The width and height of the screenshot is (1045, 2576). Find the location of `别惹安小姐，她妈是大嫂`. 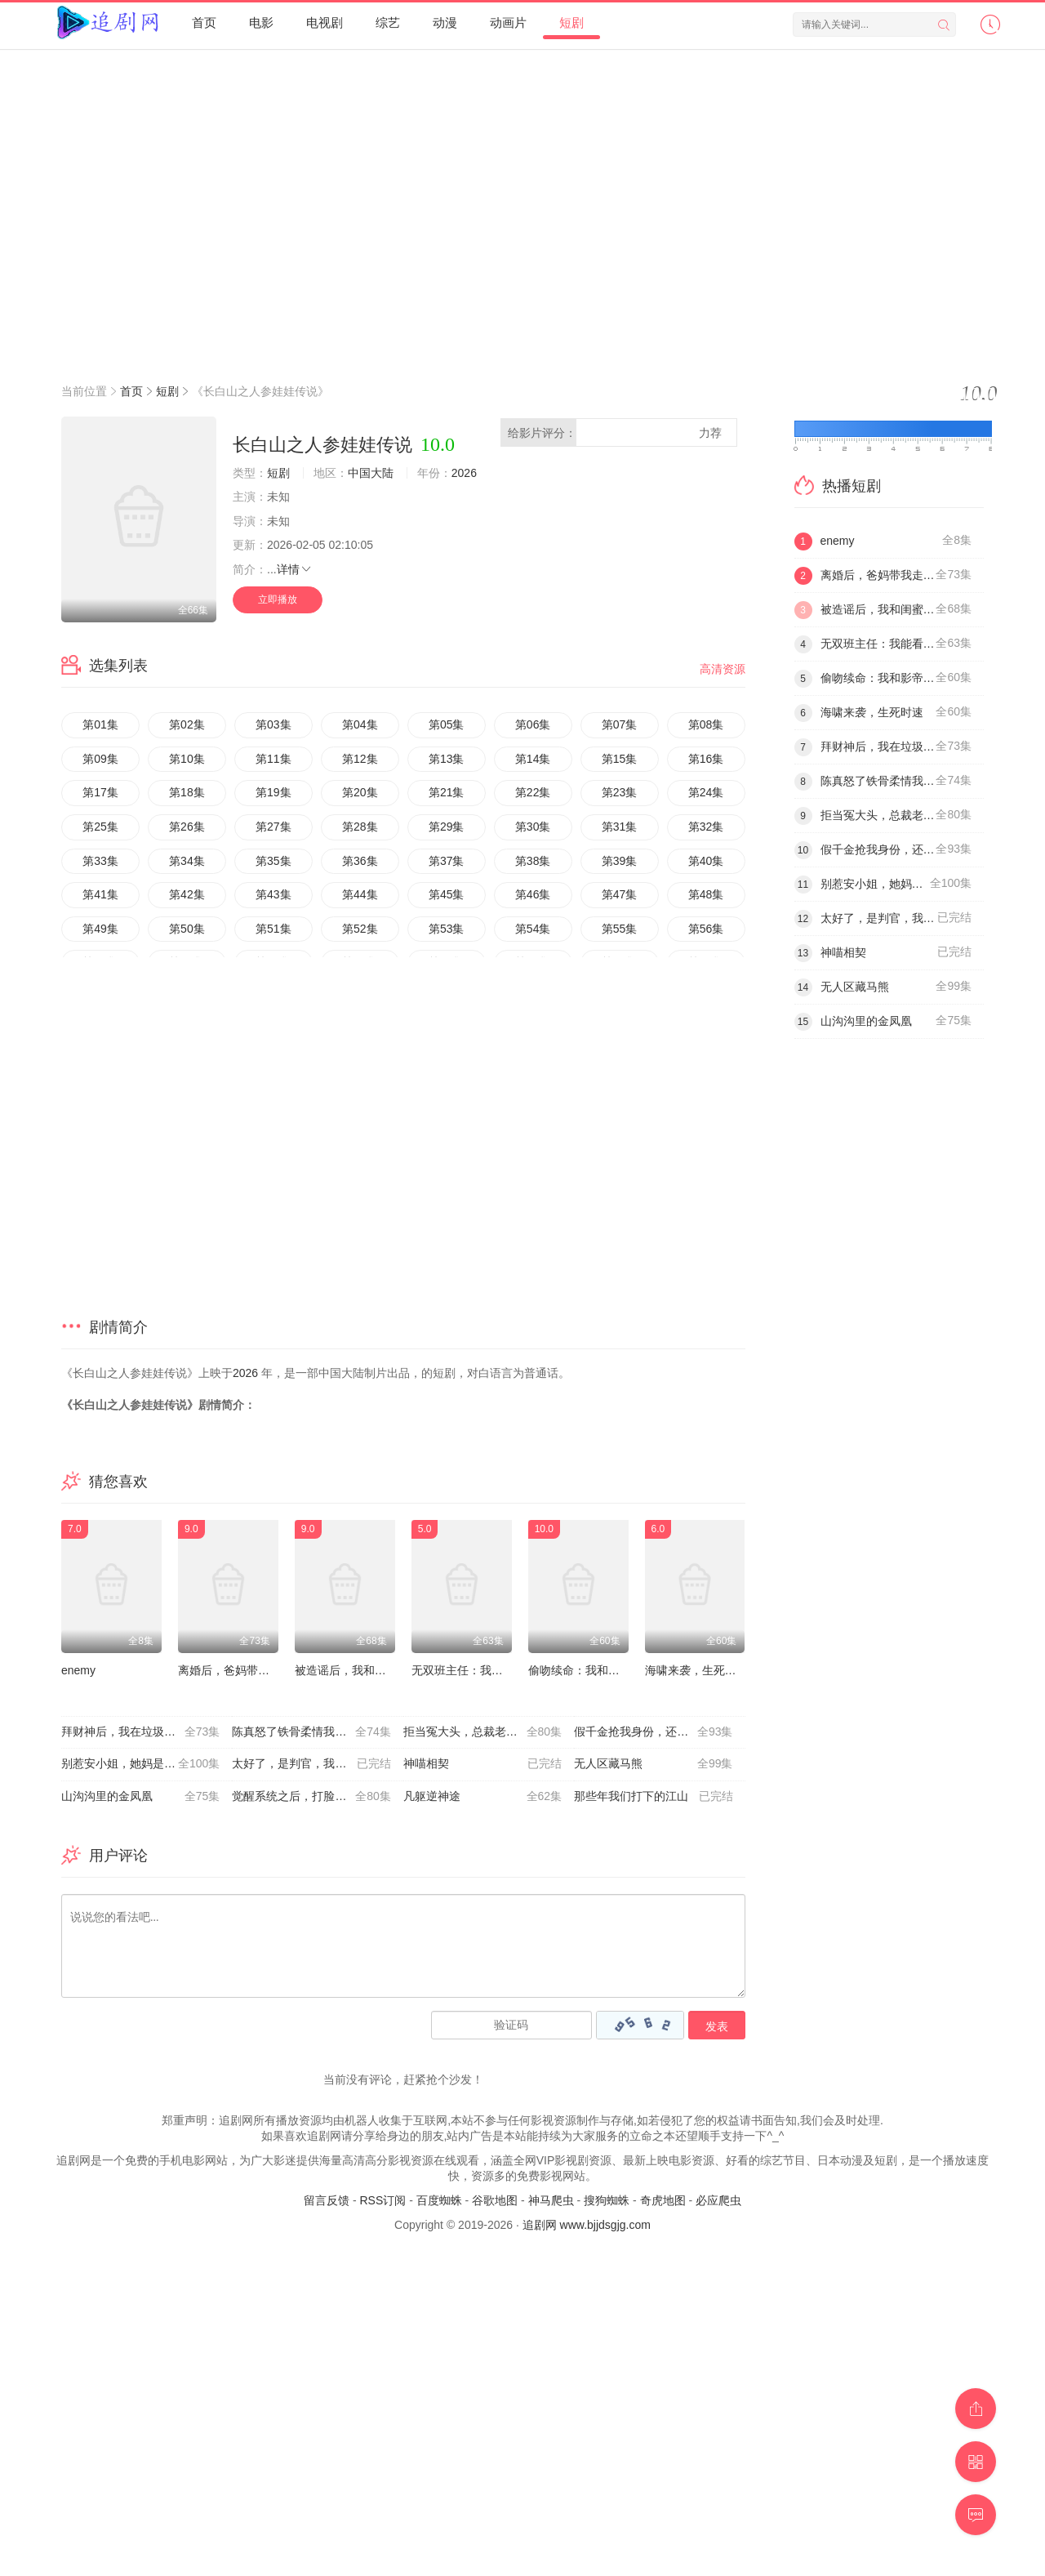

别惹安小姐，她妈是大嫂 is located at coordinates (140, 1764).